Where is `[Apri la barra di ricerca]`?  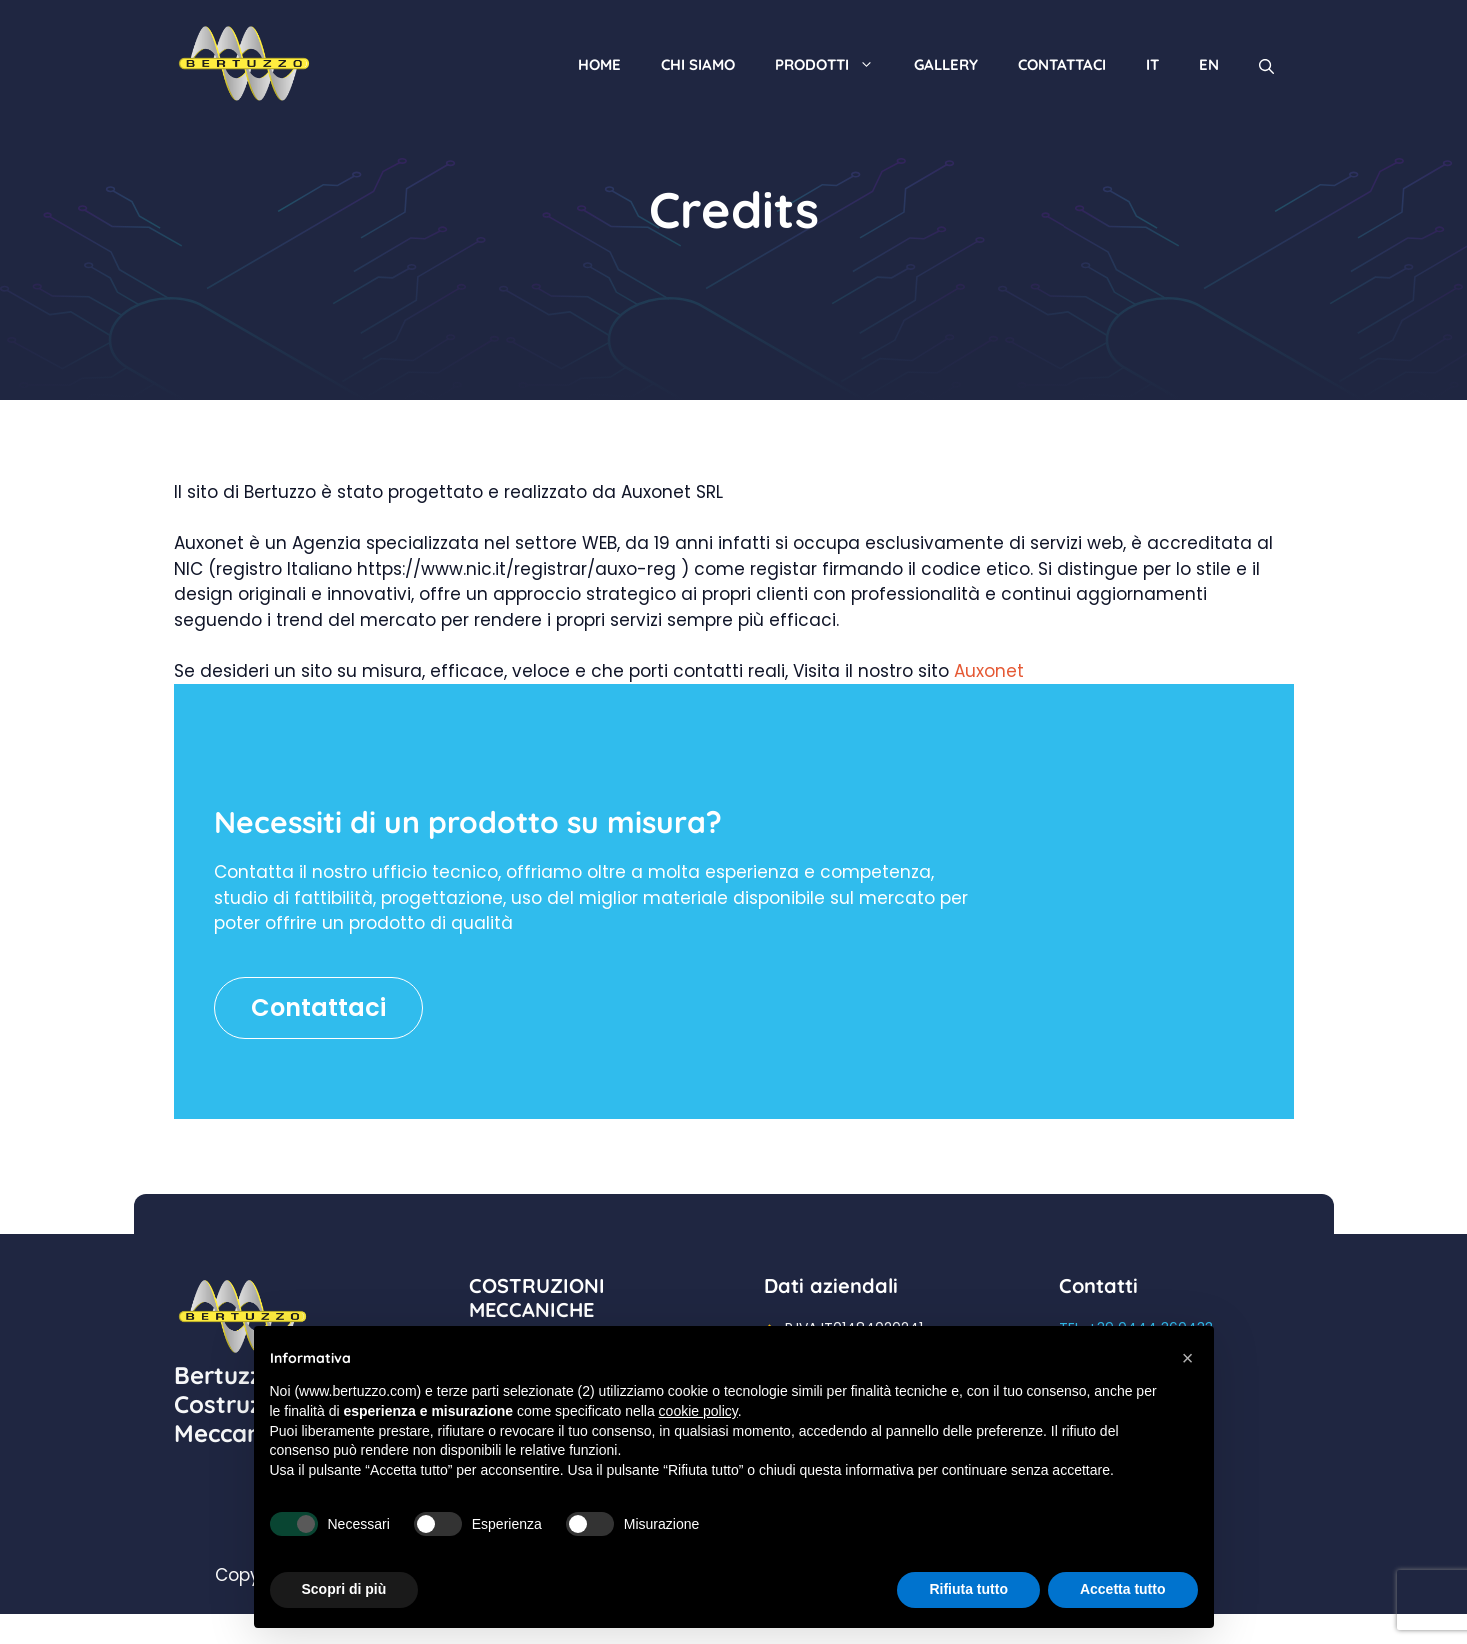 [Apri la barra di ricerca] is located at coordinates (1266, 64).